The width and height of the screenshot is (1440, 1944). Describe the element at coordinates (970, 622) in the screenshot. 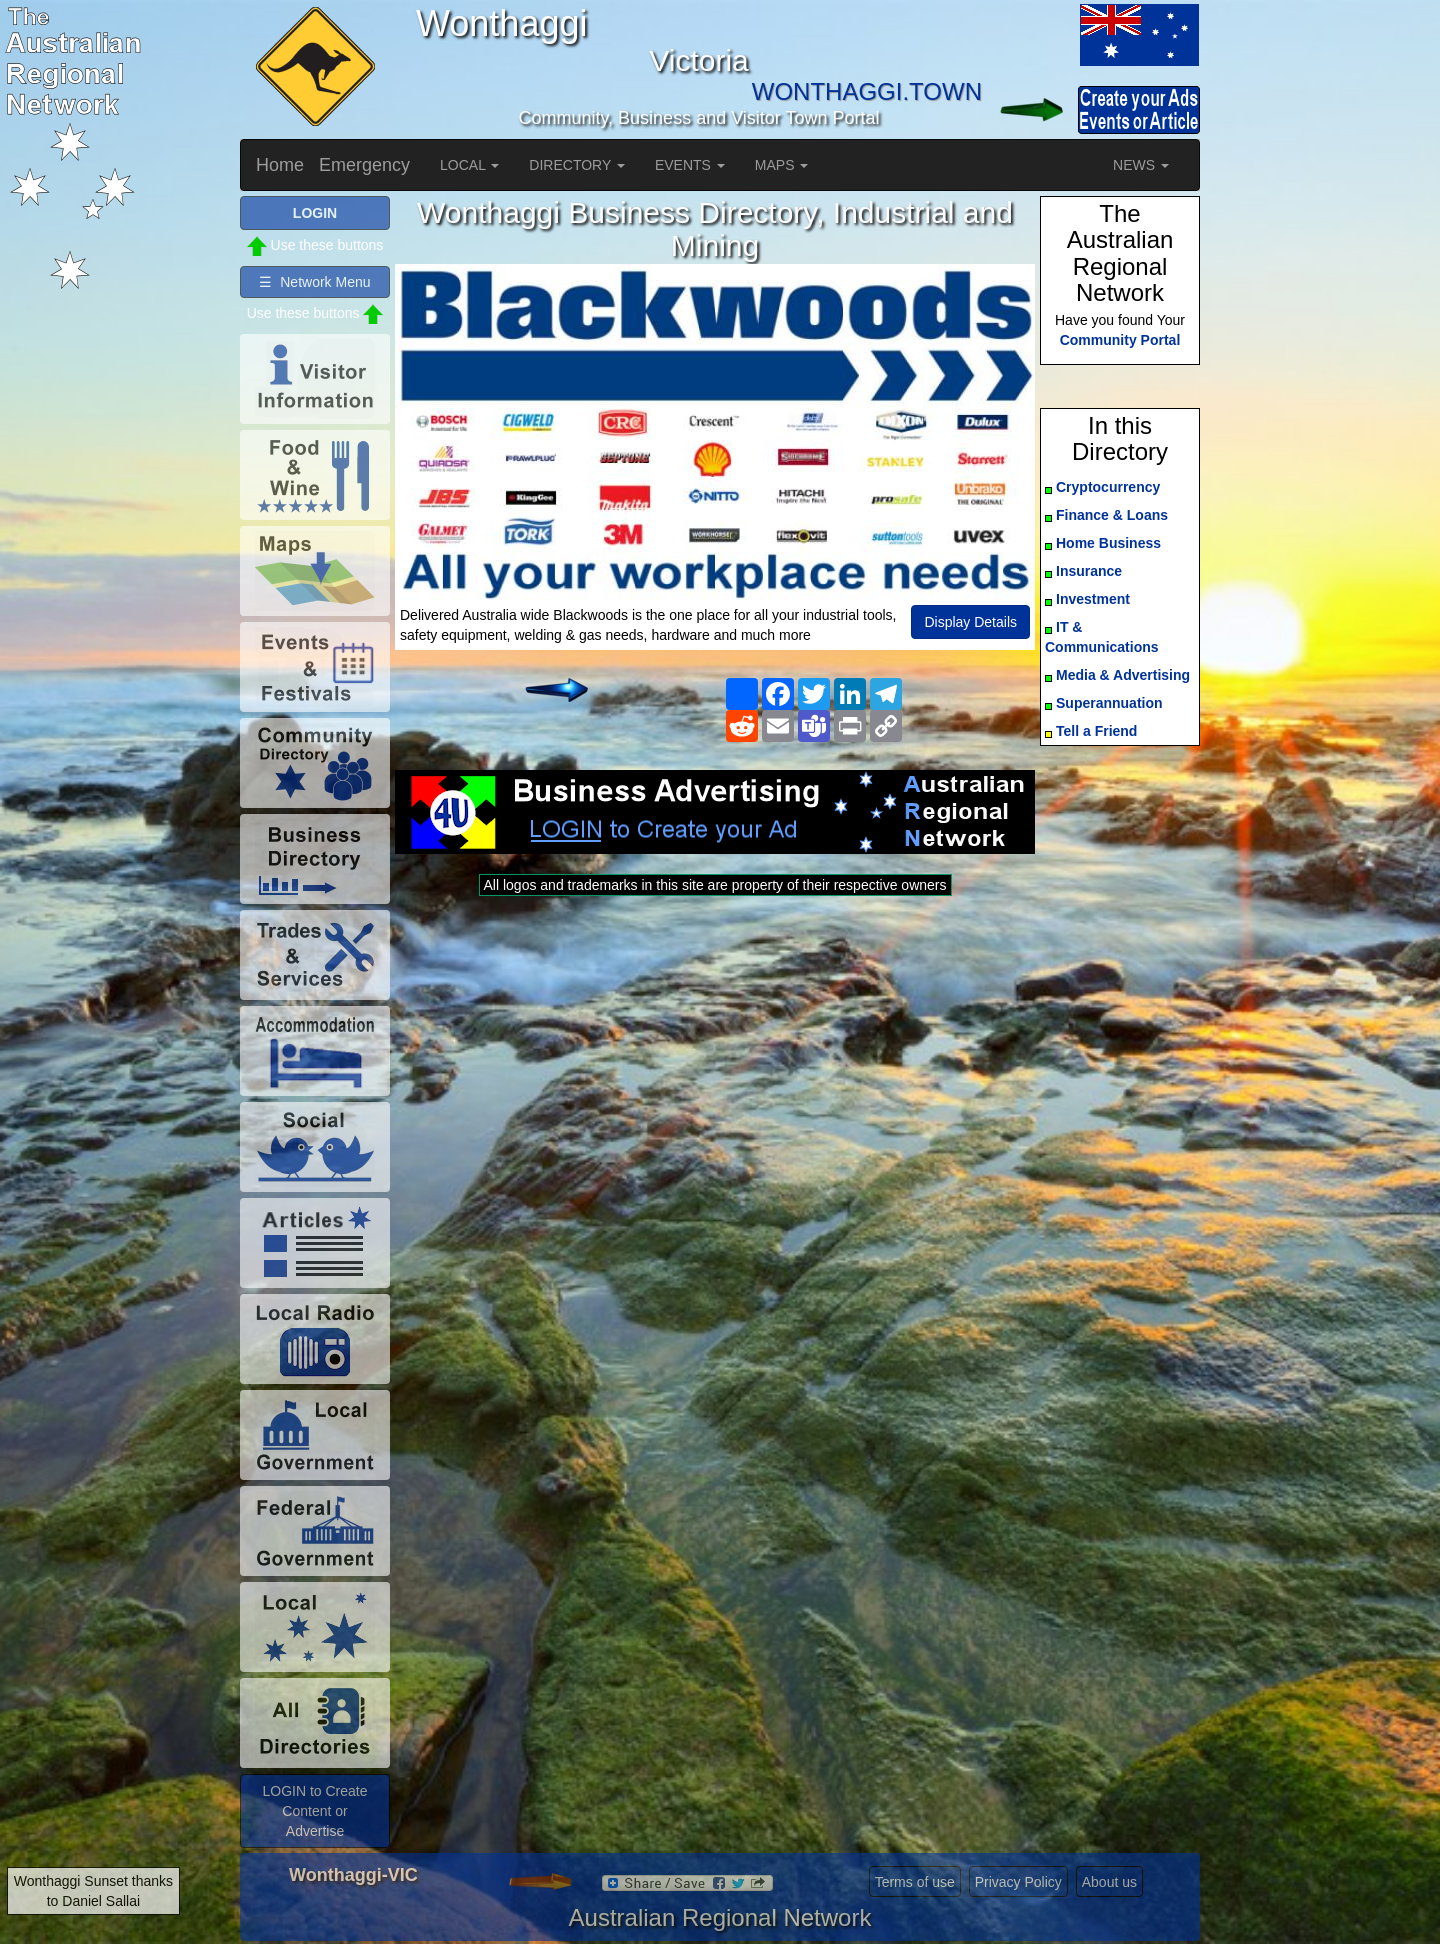

I see `Display Details` at that location.